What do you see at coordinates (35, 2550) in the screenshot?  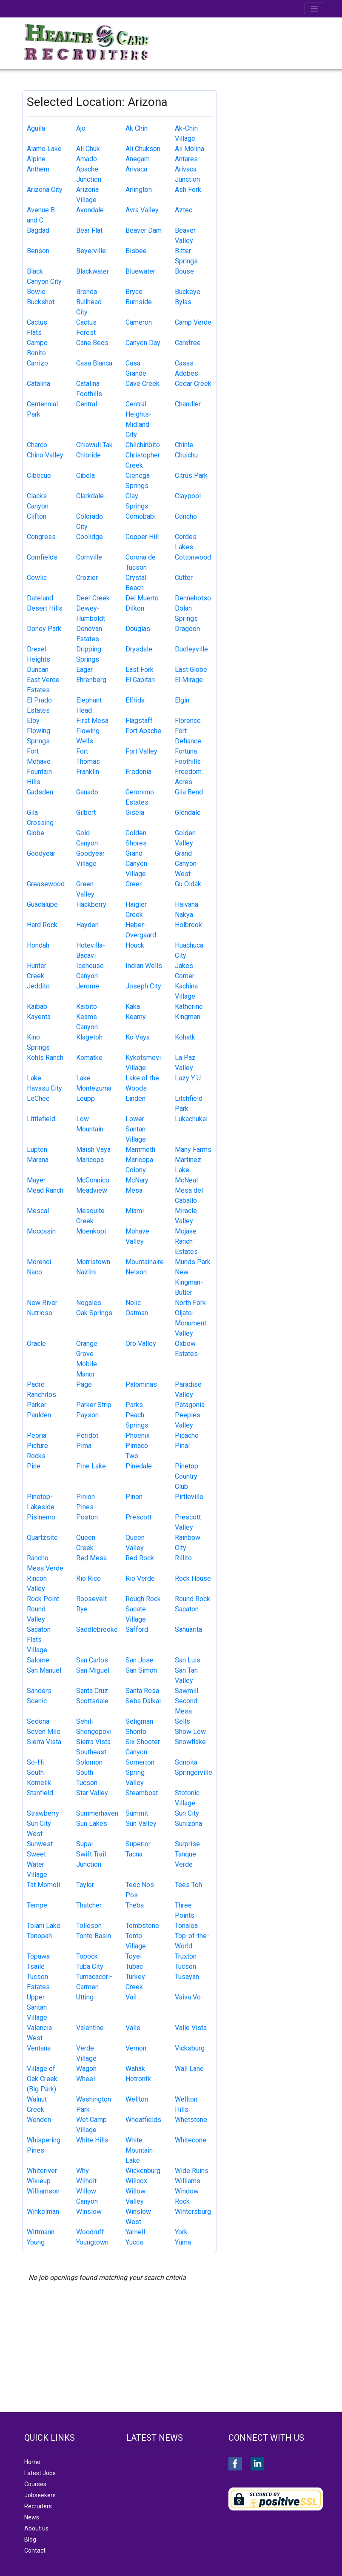 I see `Contact` at bounding box center [35, 2550].